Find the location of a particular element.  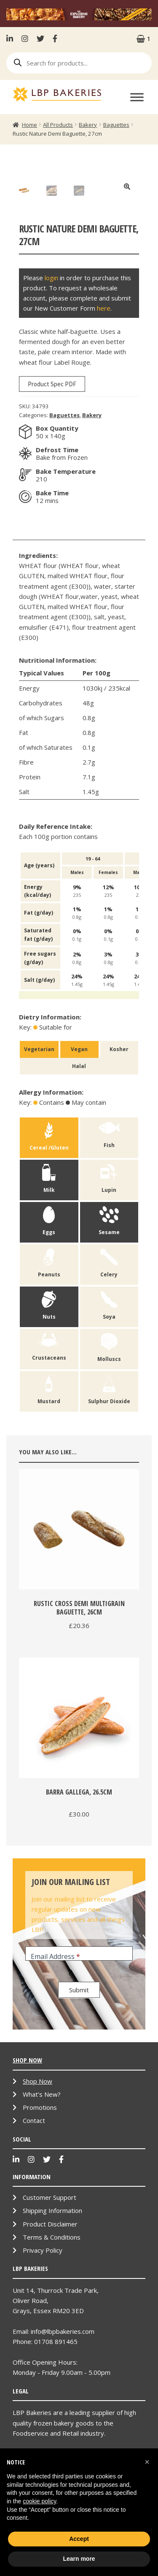

[Toggle Menu] is located at coordinates (137, 97).